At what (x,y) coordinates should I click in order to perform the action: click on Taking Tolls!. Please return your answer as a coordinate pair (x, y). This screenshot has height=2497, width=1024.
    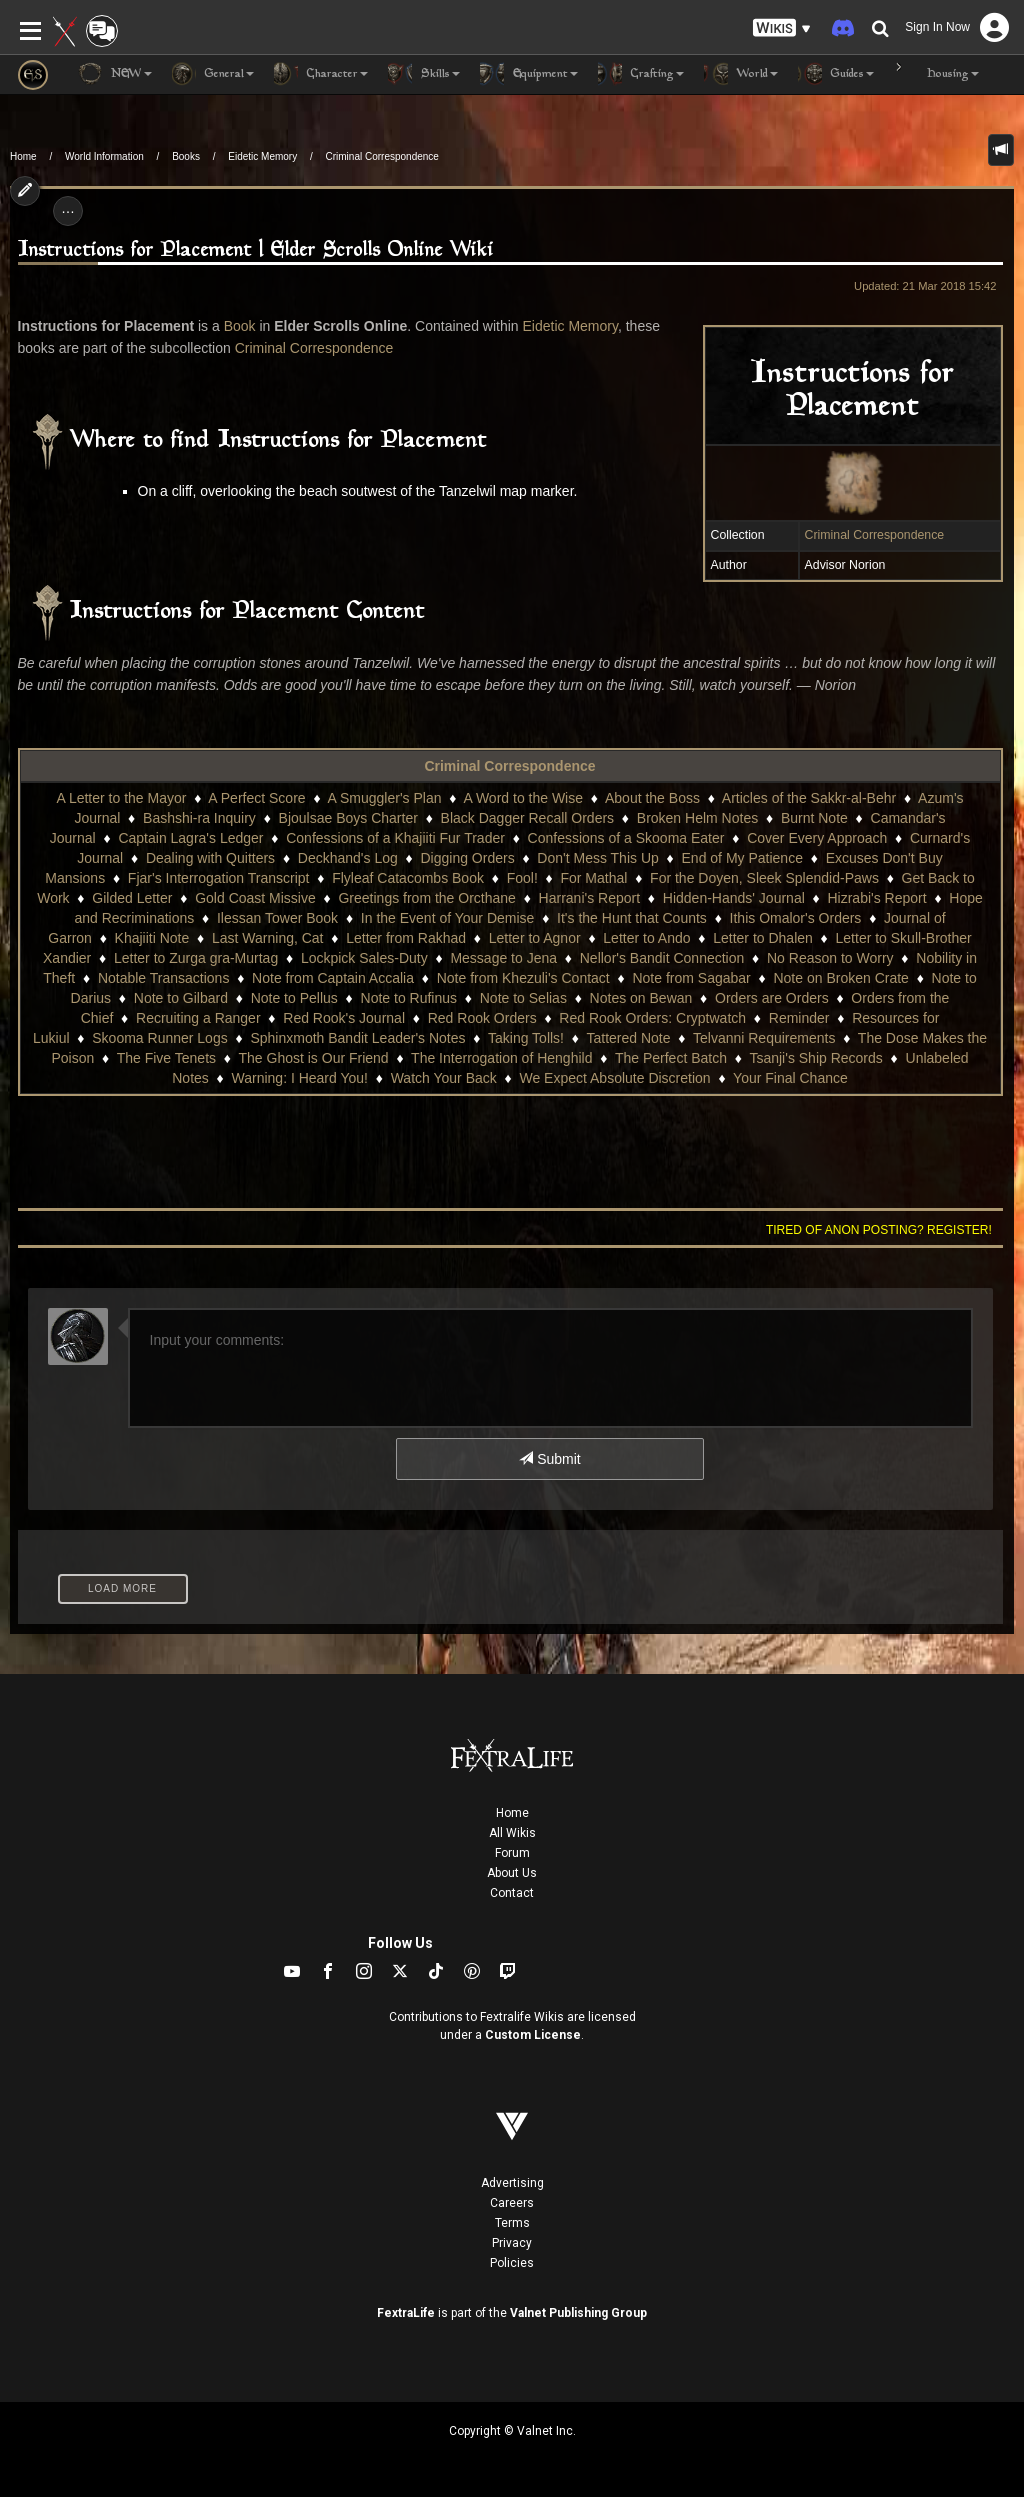
    Looking at the image, I should click on (526, 1038).